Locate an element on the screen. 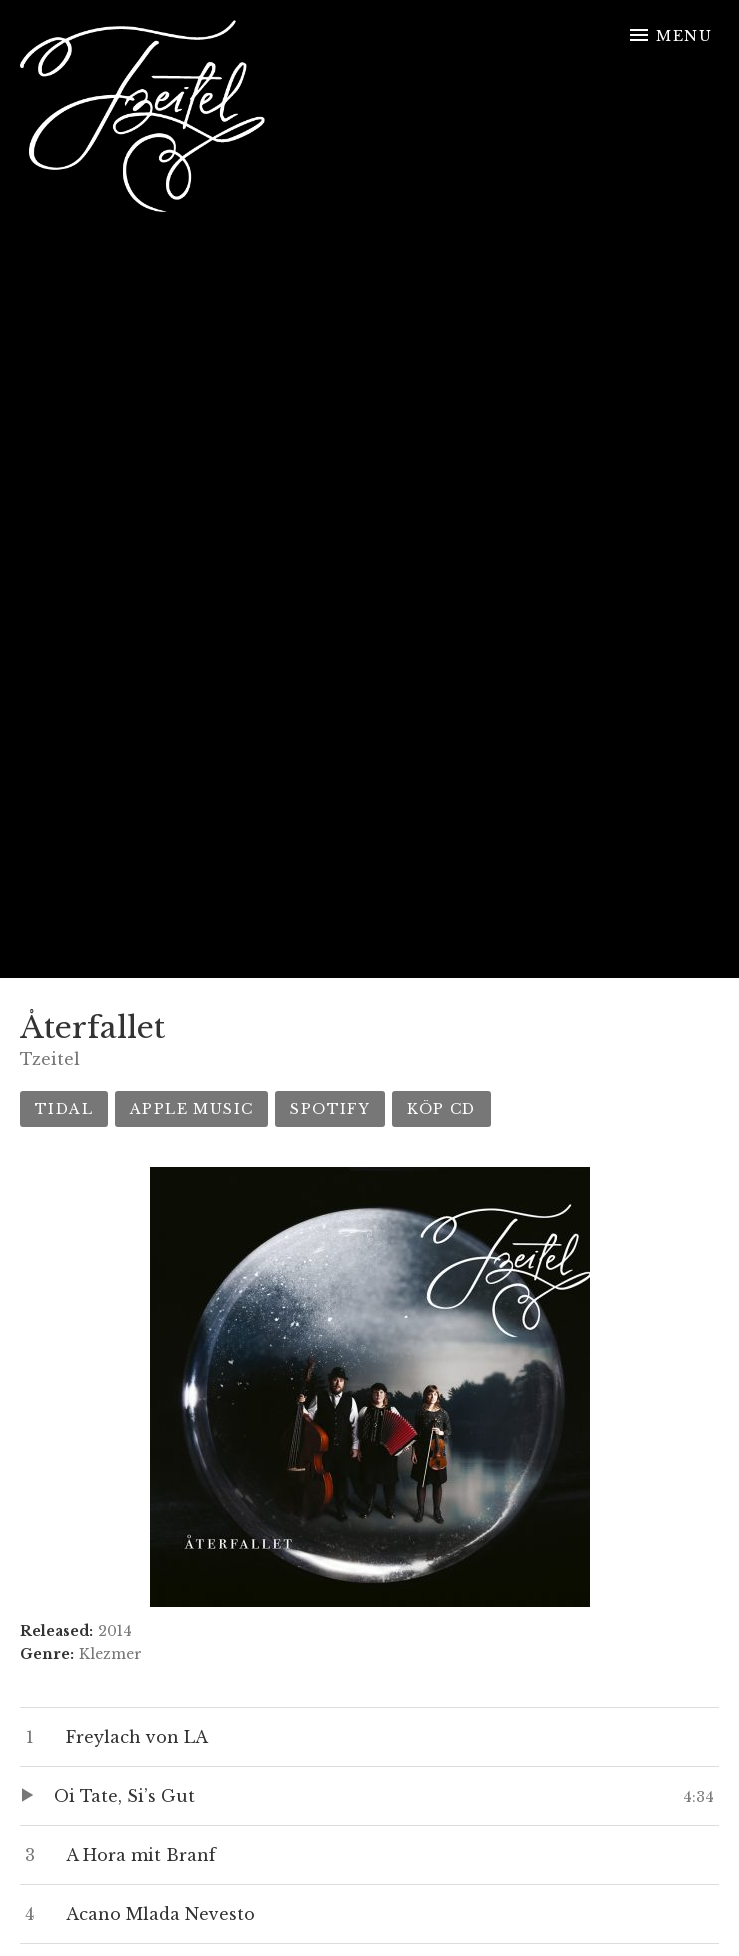 The width and height of the screenshot is (739, 1956). Köp CD is located at coordinates (441, 1109).